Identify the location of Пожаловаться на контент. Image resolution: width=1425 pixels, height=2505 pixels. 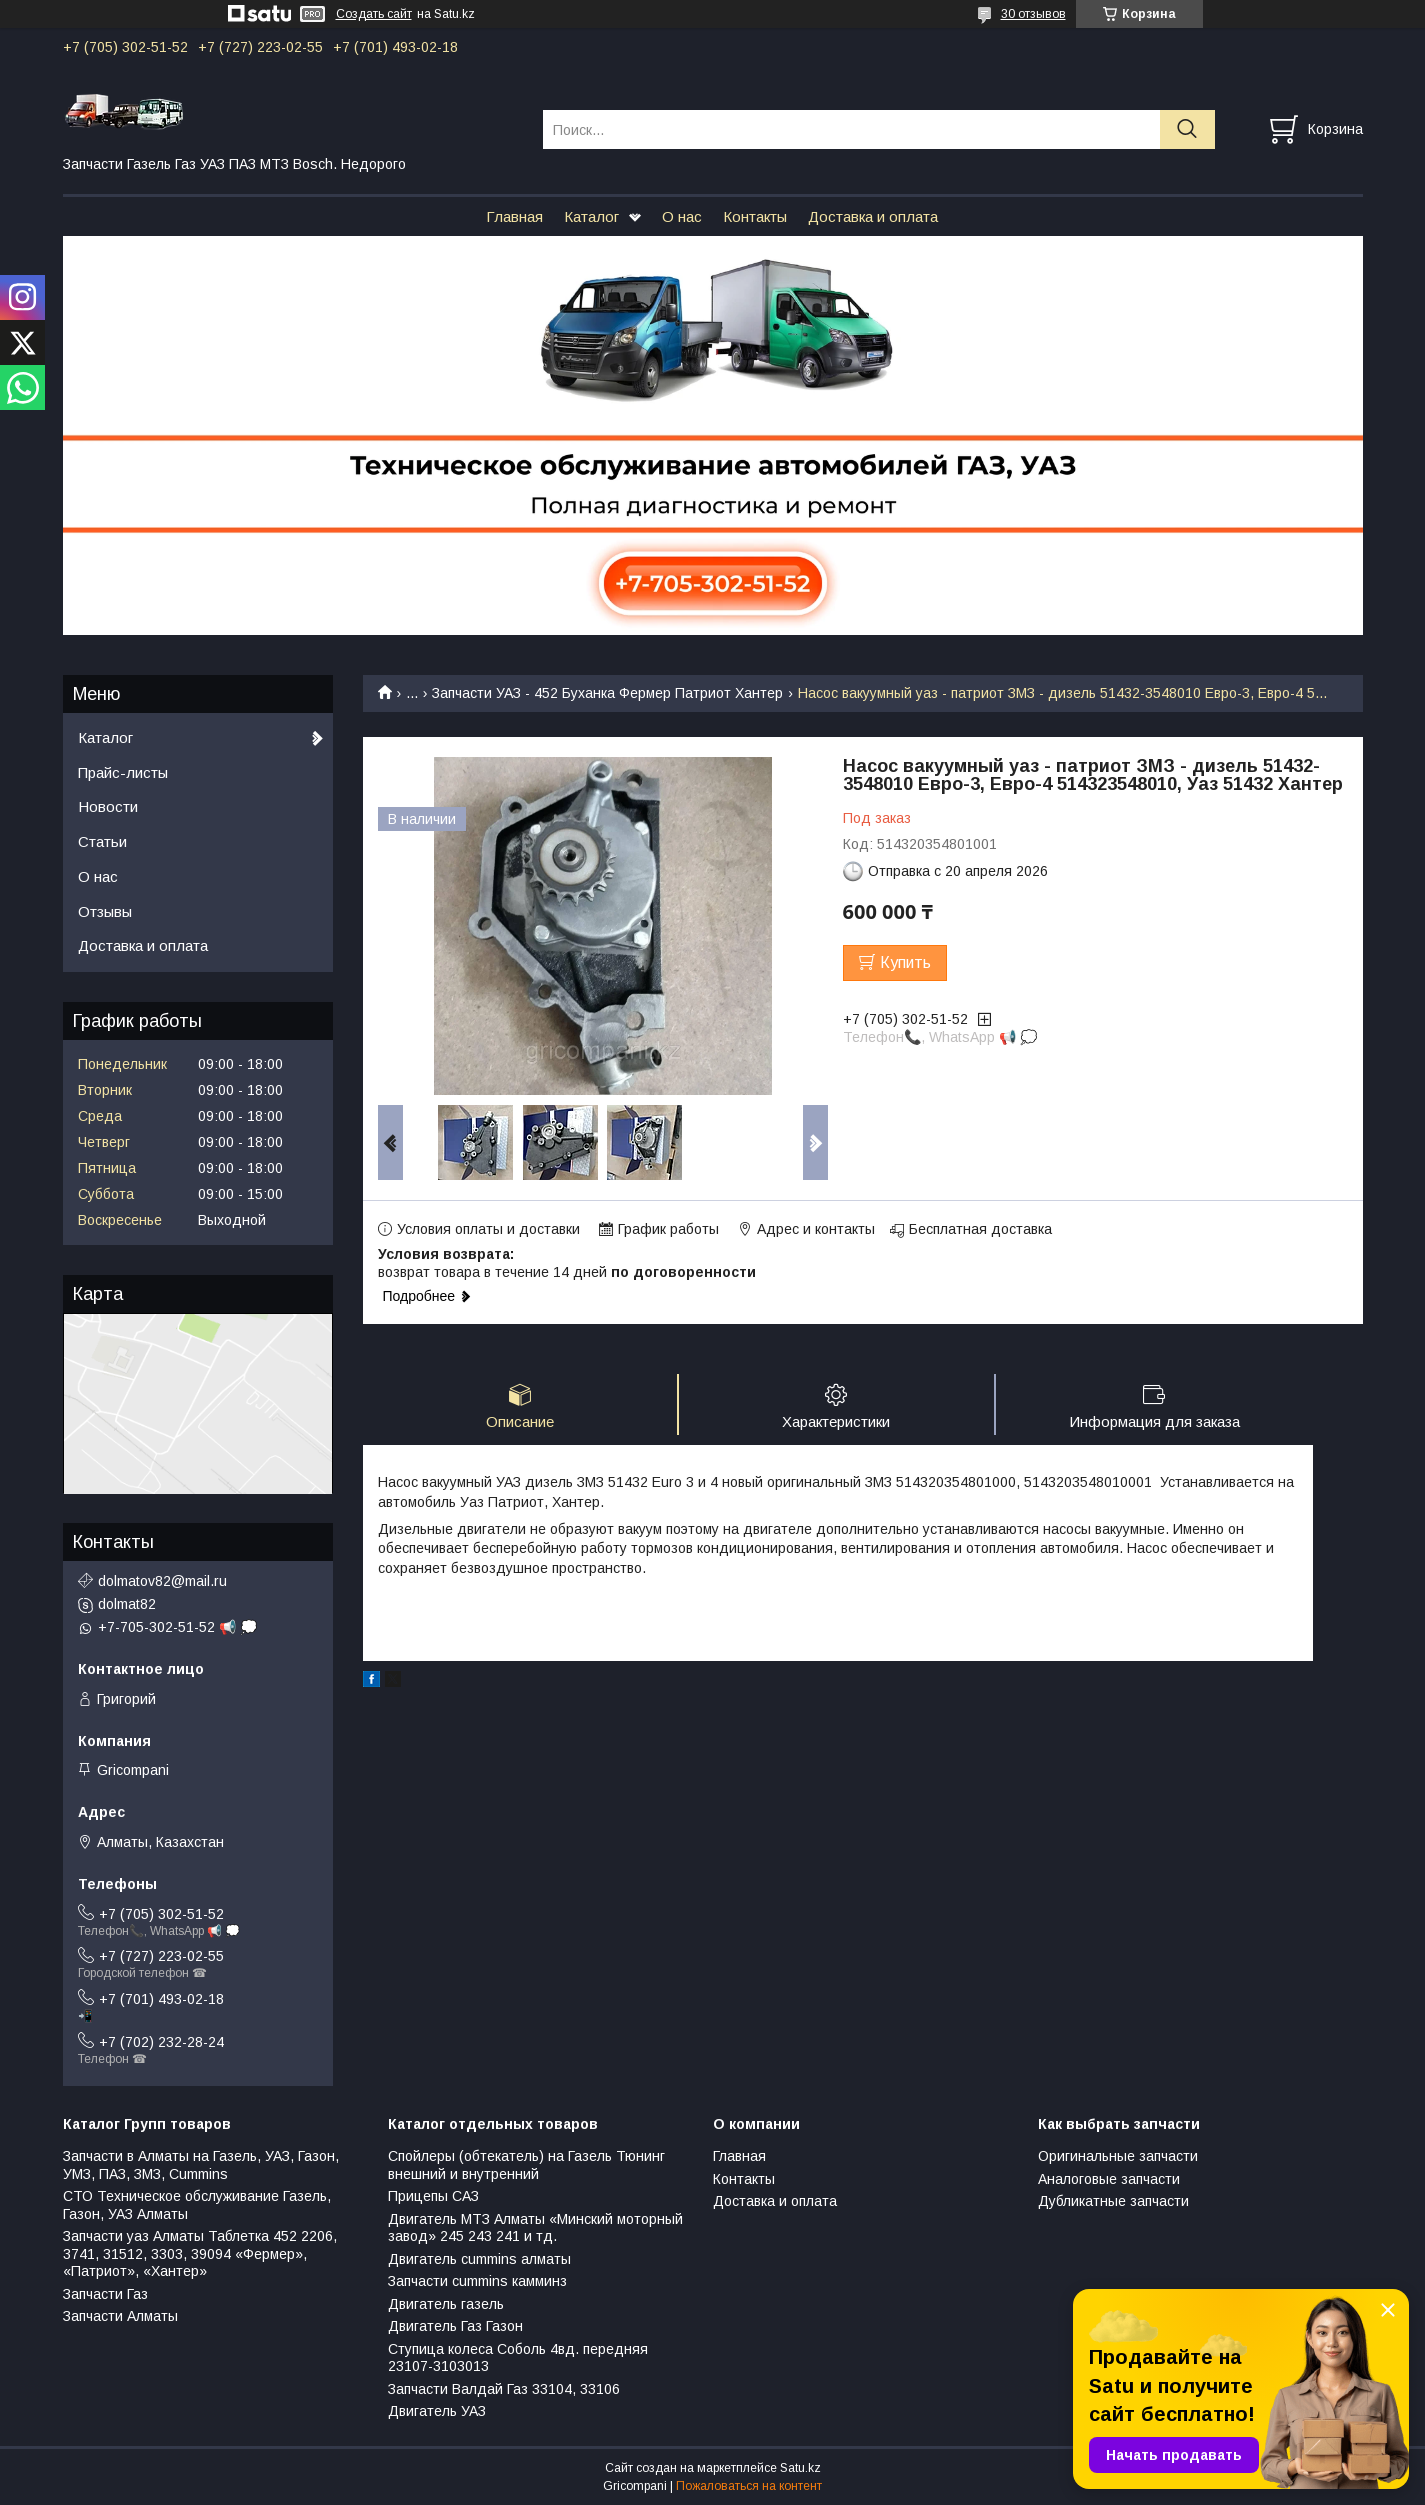
(749, 2486).